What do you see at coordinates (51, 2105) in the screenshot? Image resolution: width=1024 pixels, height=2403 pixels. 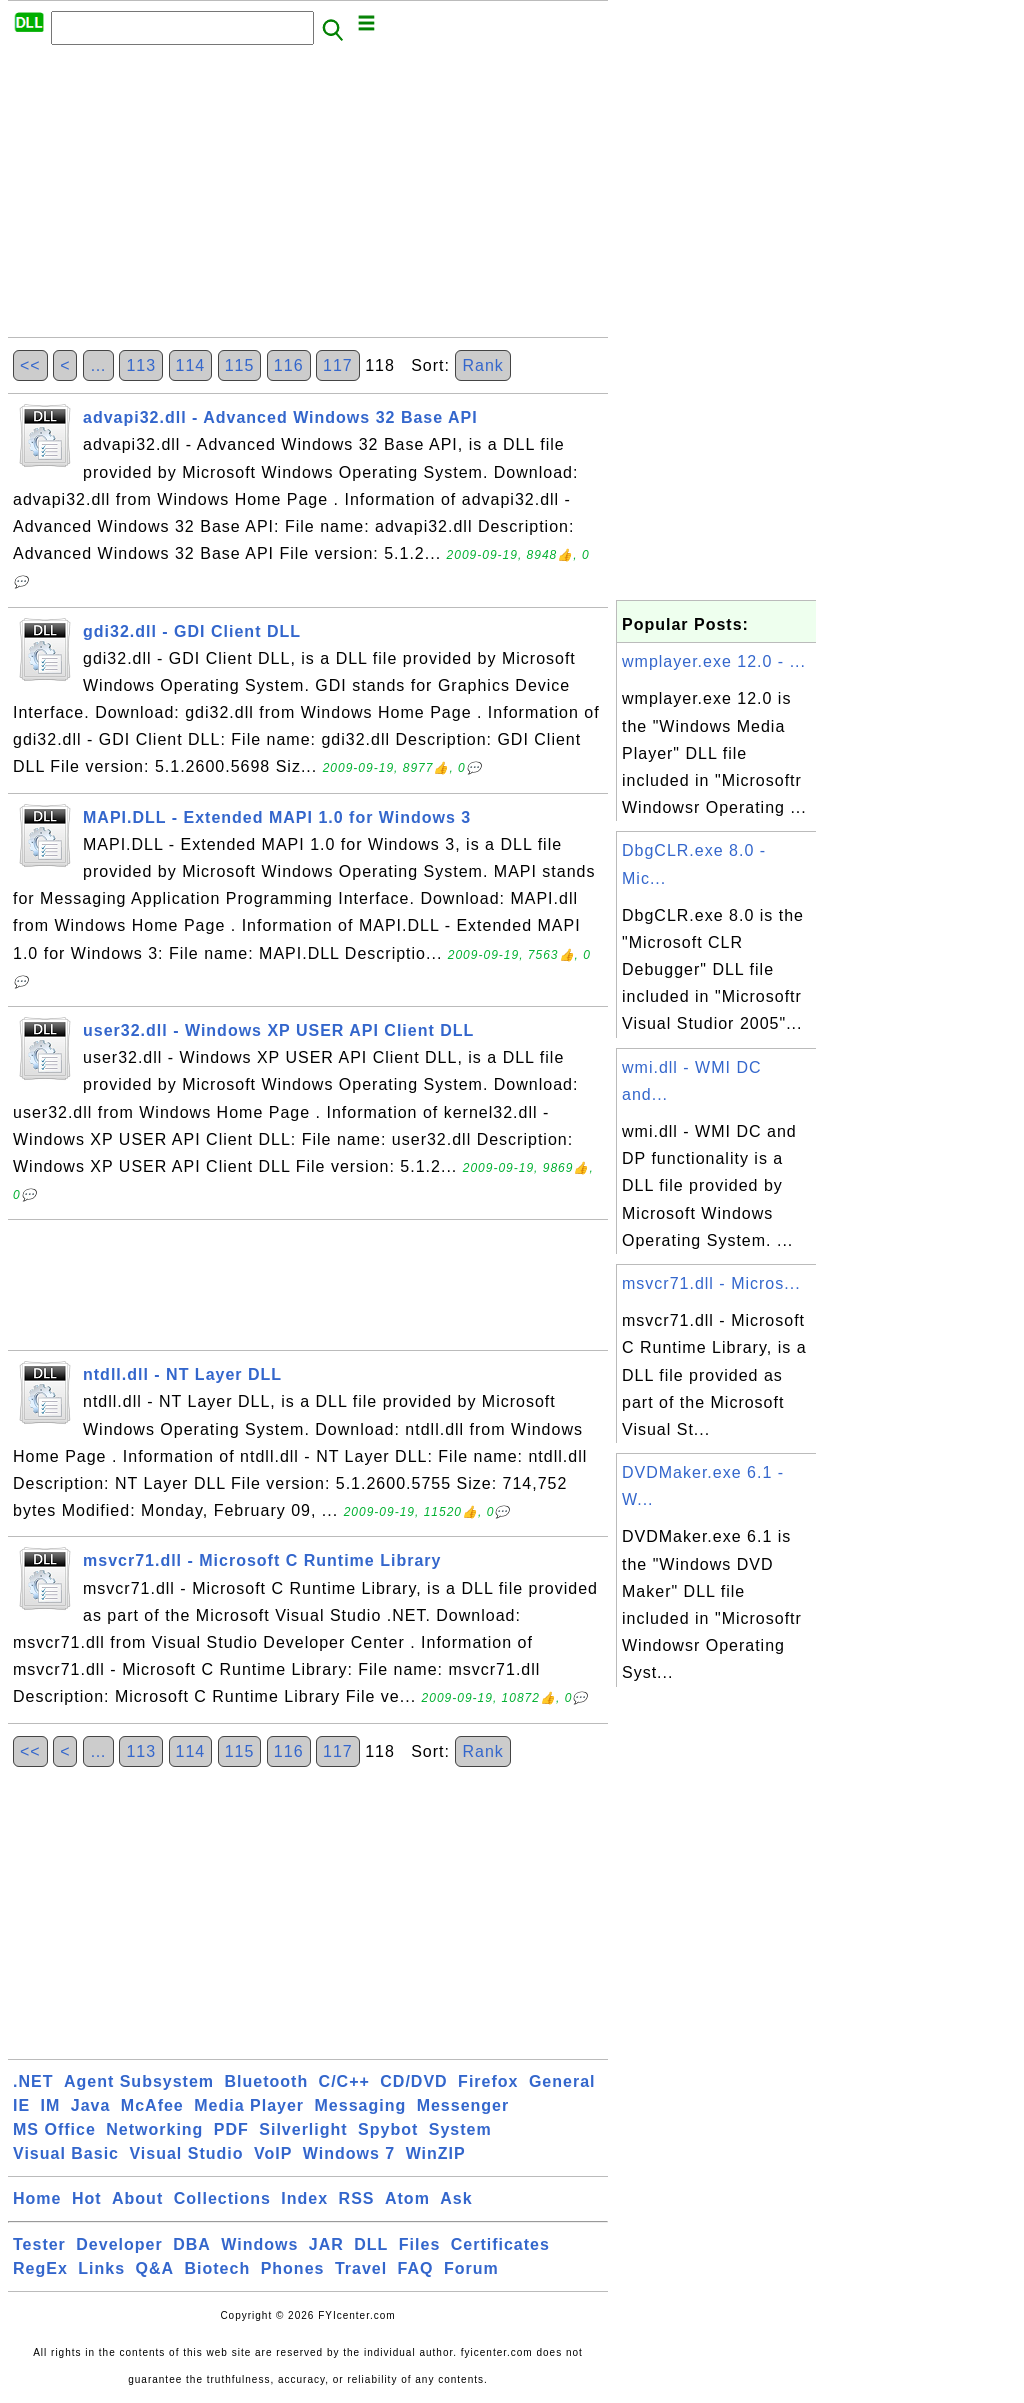 I see `IM` at bounding box center [51, 2105].